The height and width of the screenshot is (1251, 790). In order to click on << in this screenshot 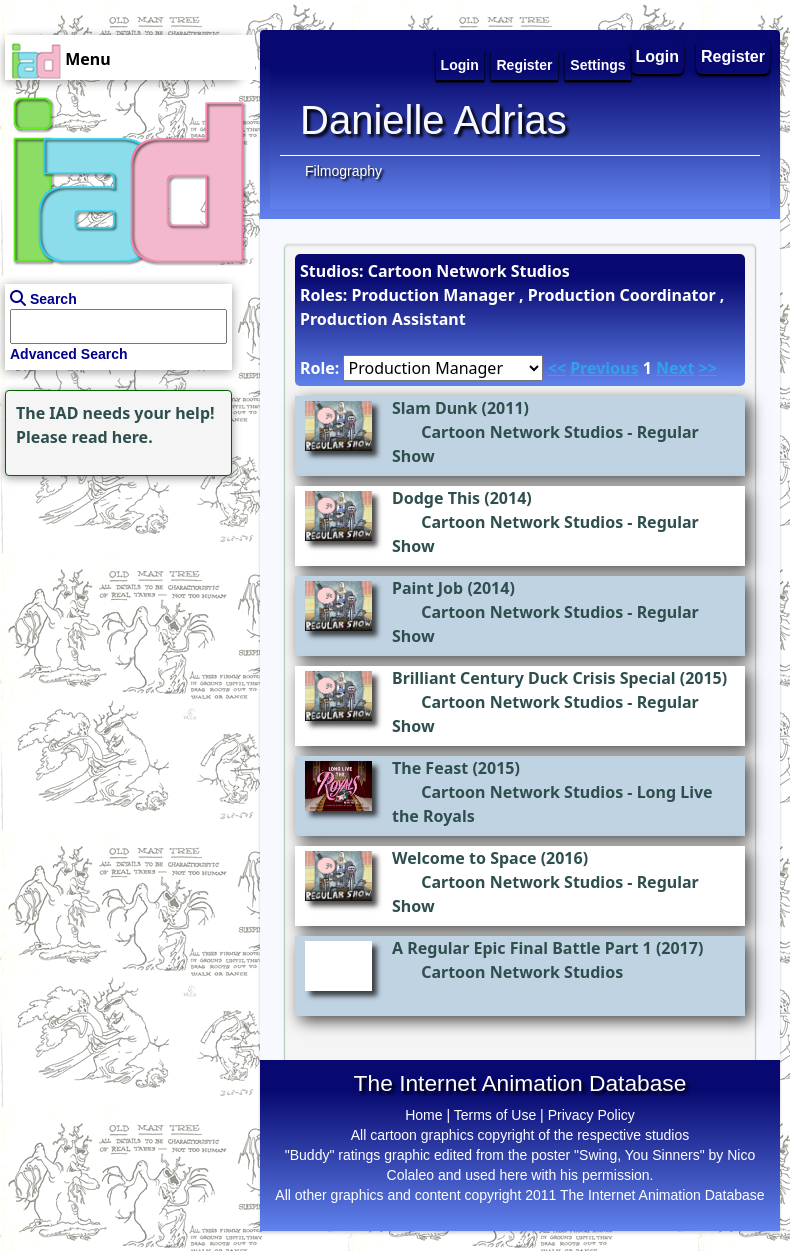, I will do `click(557, 368)`.